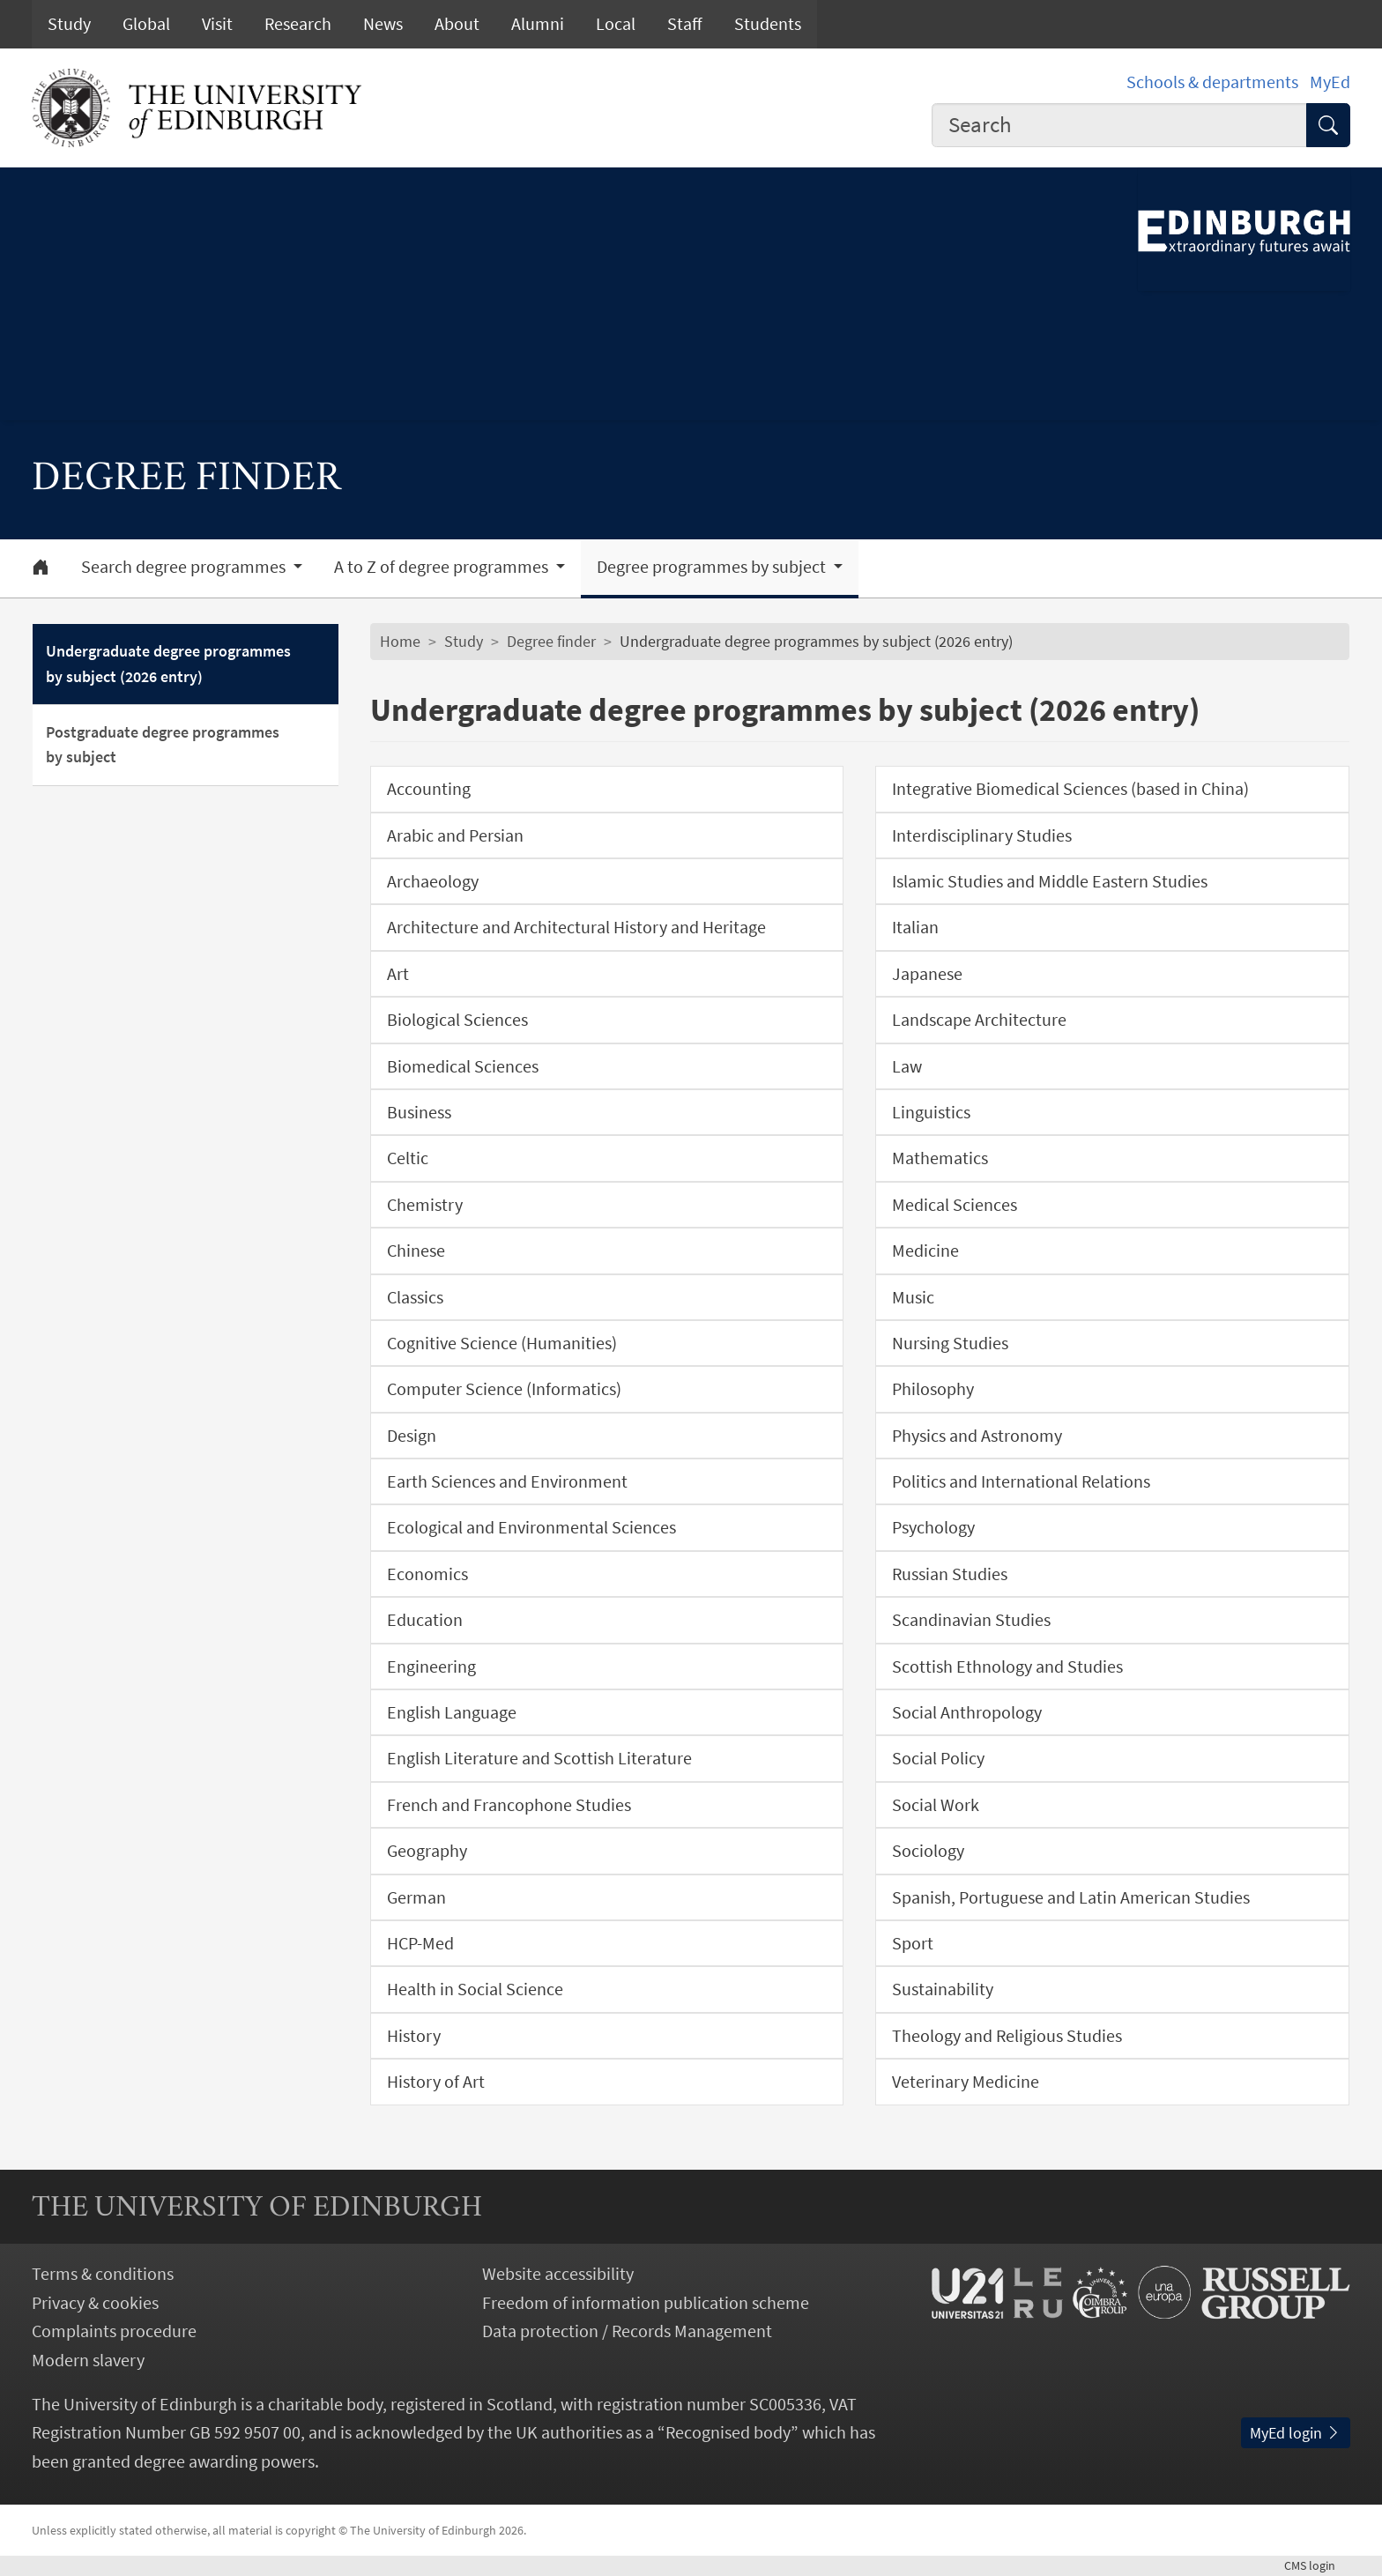 The width and height of the screenshot is (1382, 2576). What do you see at coordinates (455, 835) in the screenshot?
I see `Arabic and Persian` at bounding box center [455, 835].